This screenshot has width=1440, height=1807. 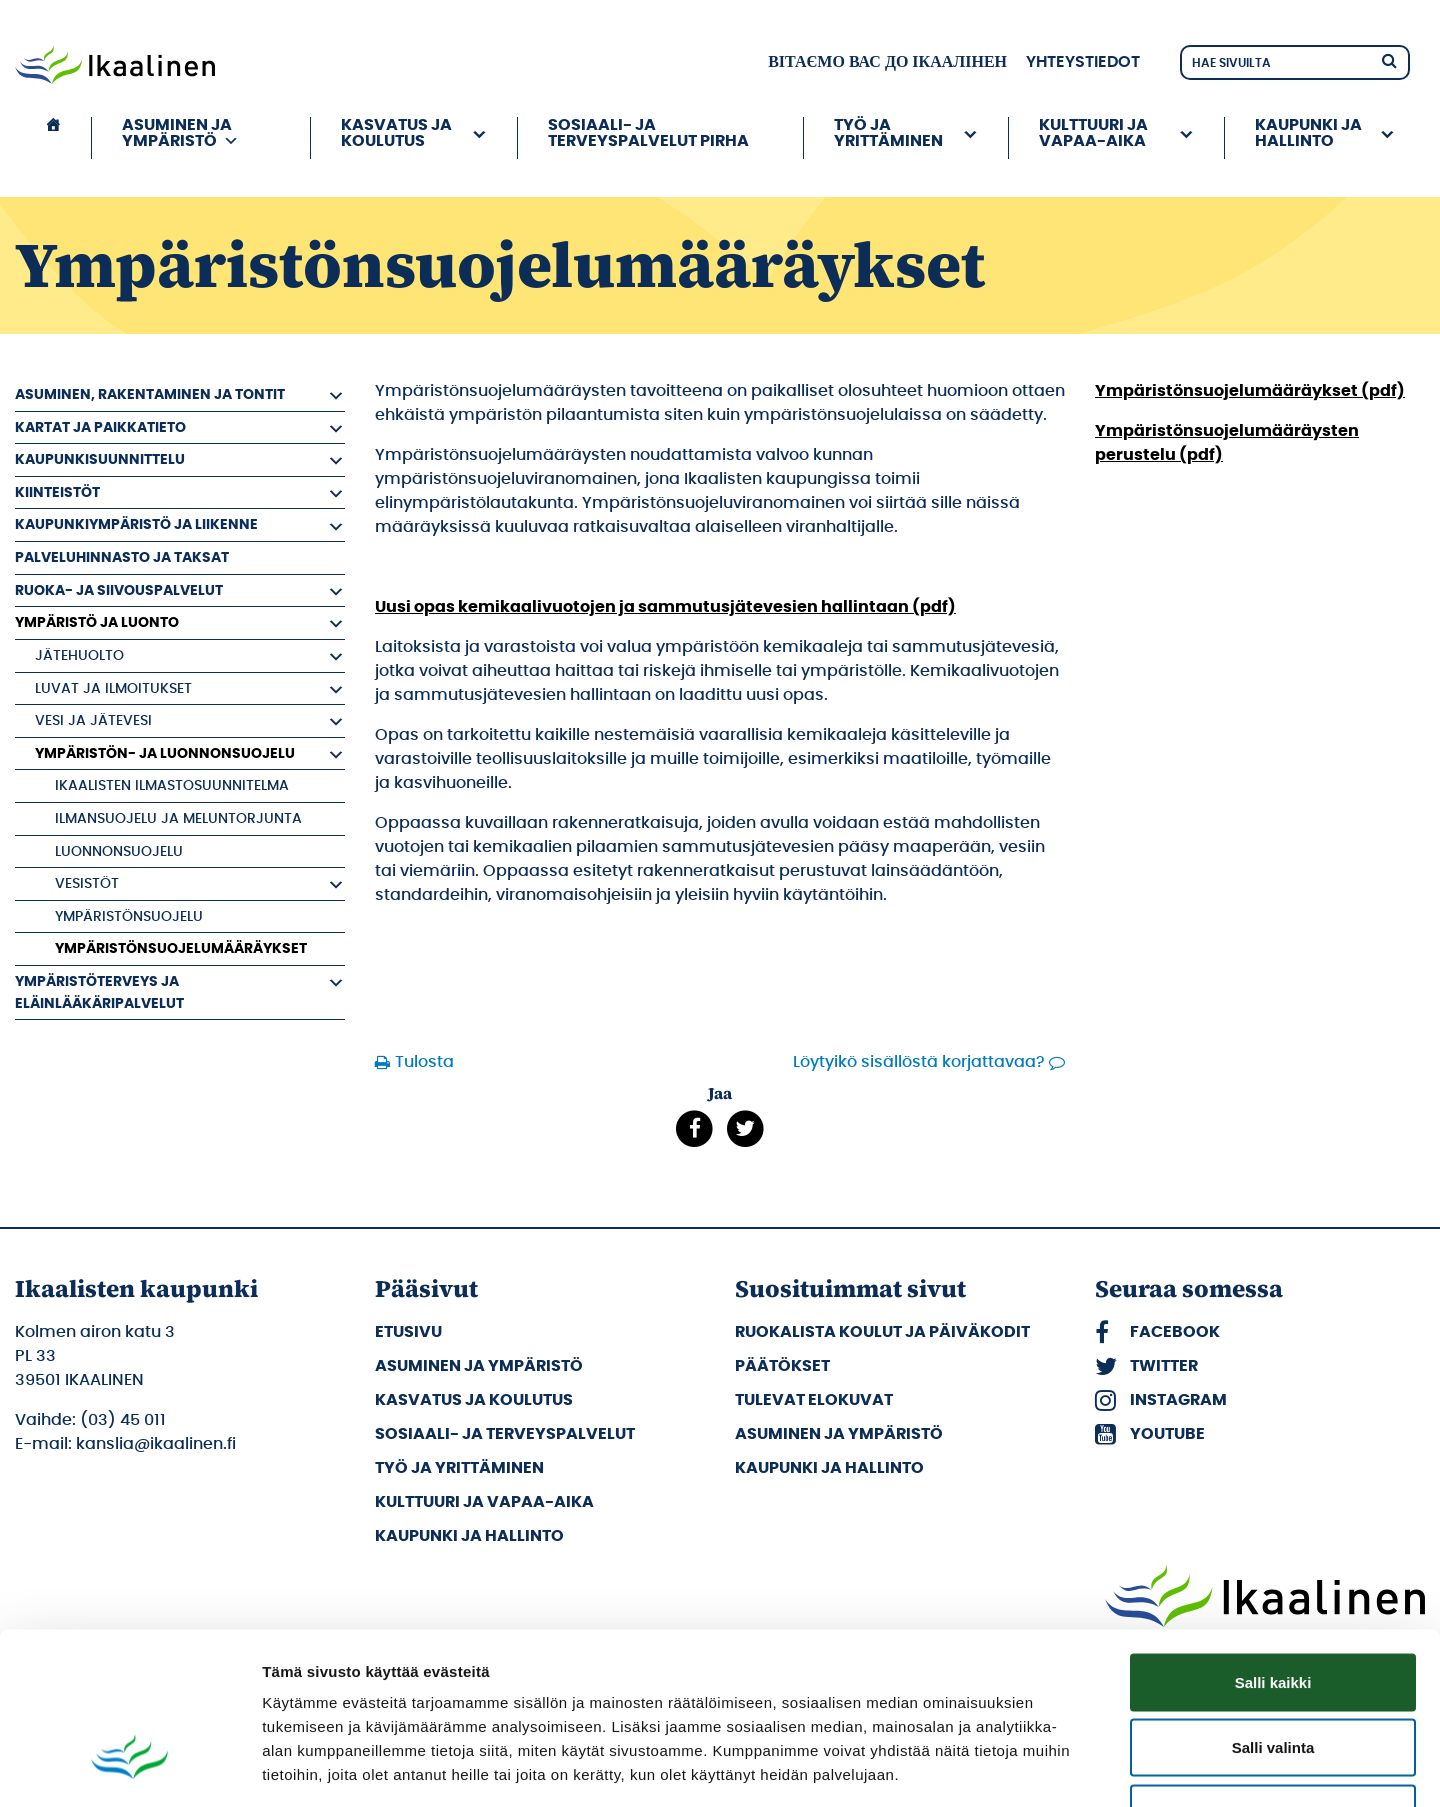 What do you see at coordinates (180, 133) in the screenshot?
I see `Asuminen ja ympäristö` at bounding box center [180, 133].